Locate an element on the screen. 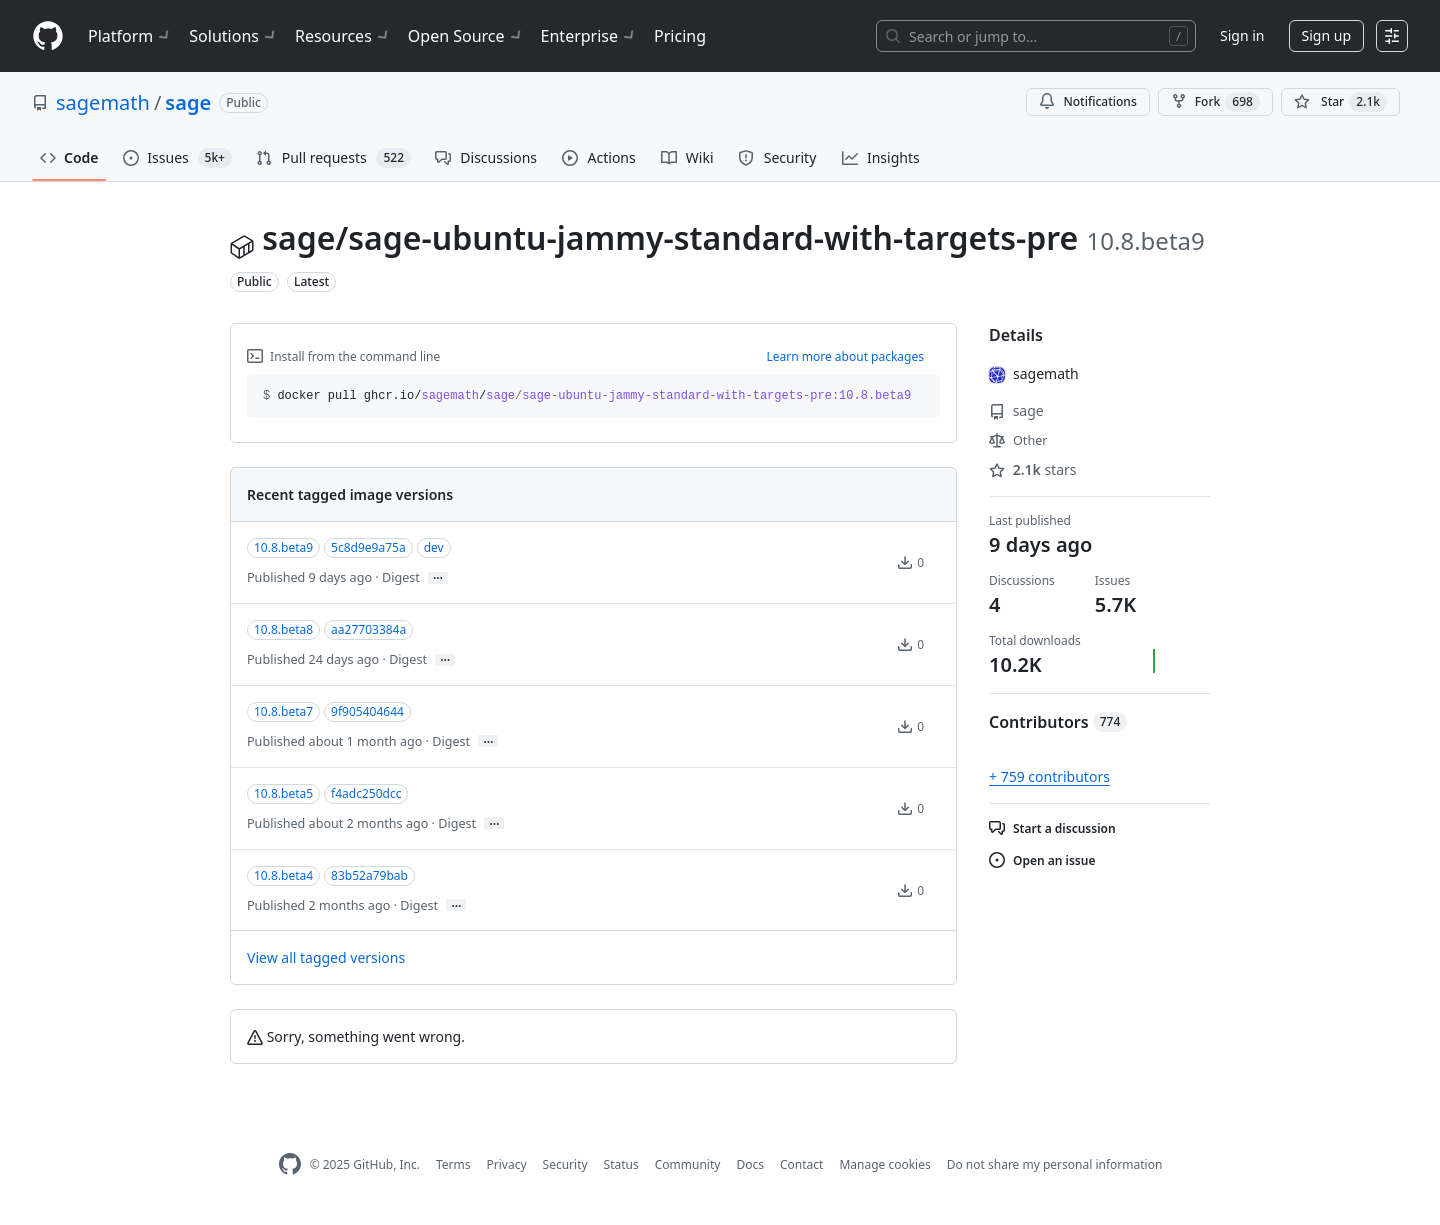 The width and height of the screenshot is (1440, 1225). f4adc250dcc is located at coordinates (366, 793).